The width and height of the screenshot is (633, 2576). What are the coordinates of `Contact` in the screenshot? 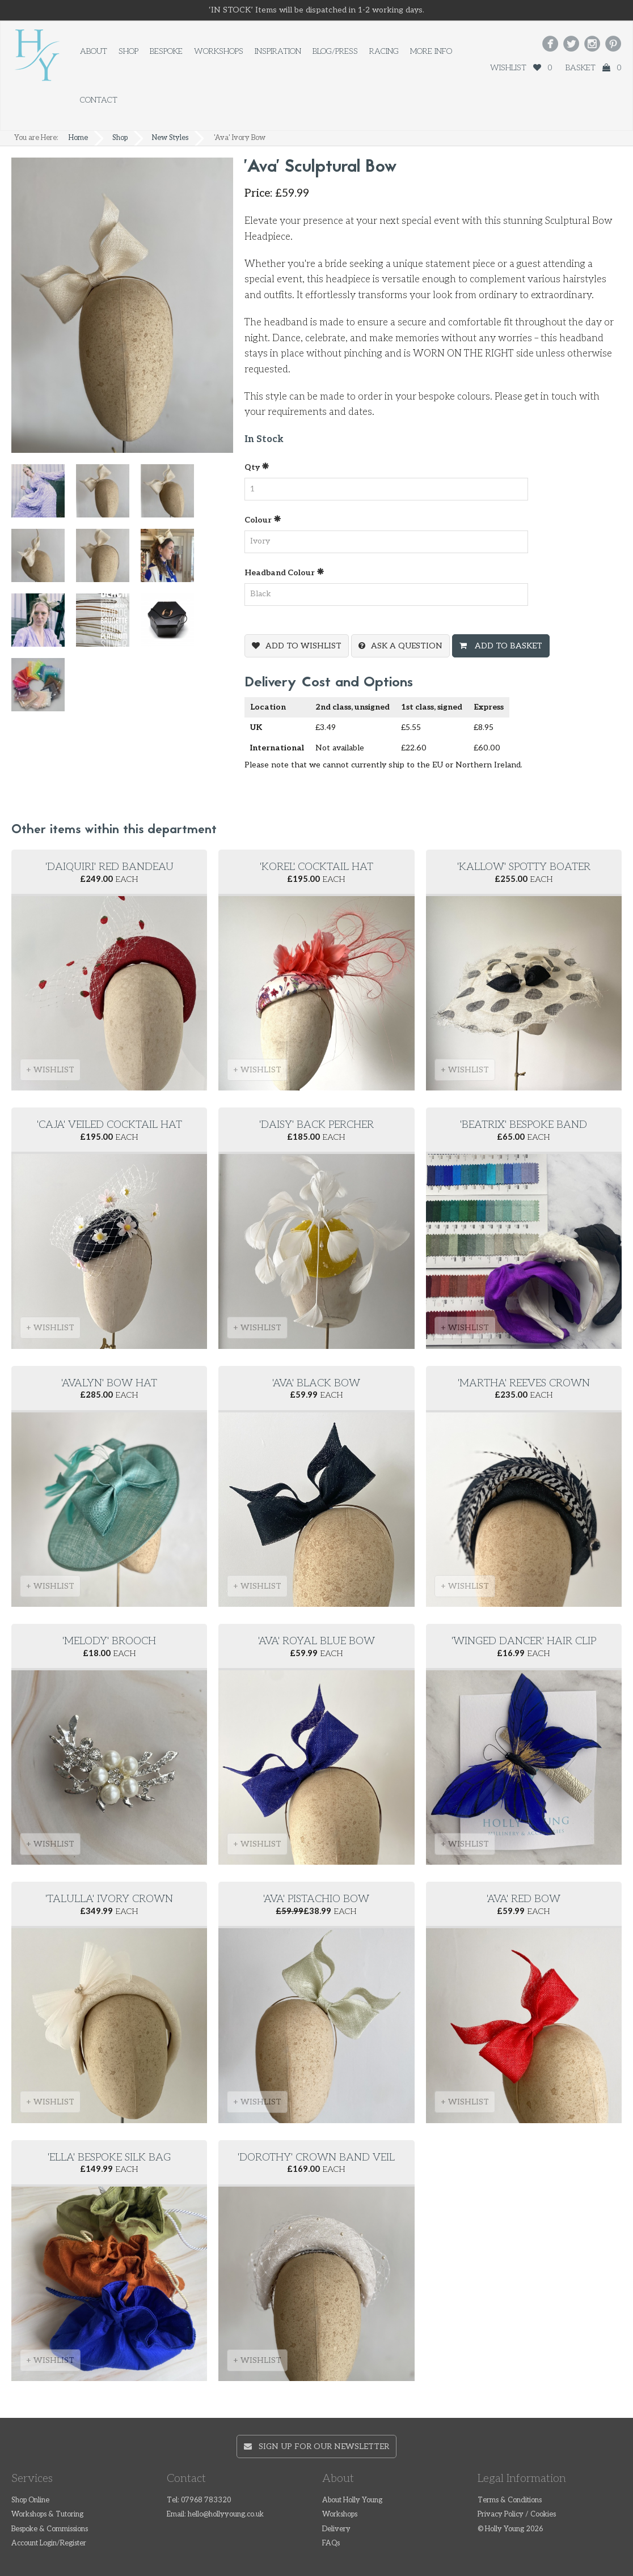 It's located at (98, 100).